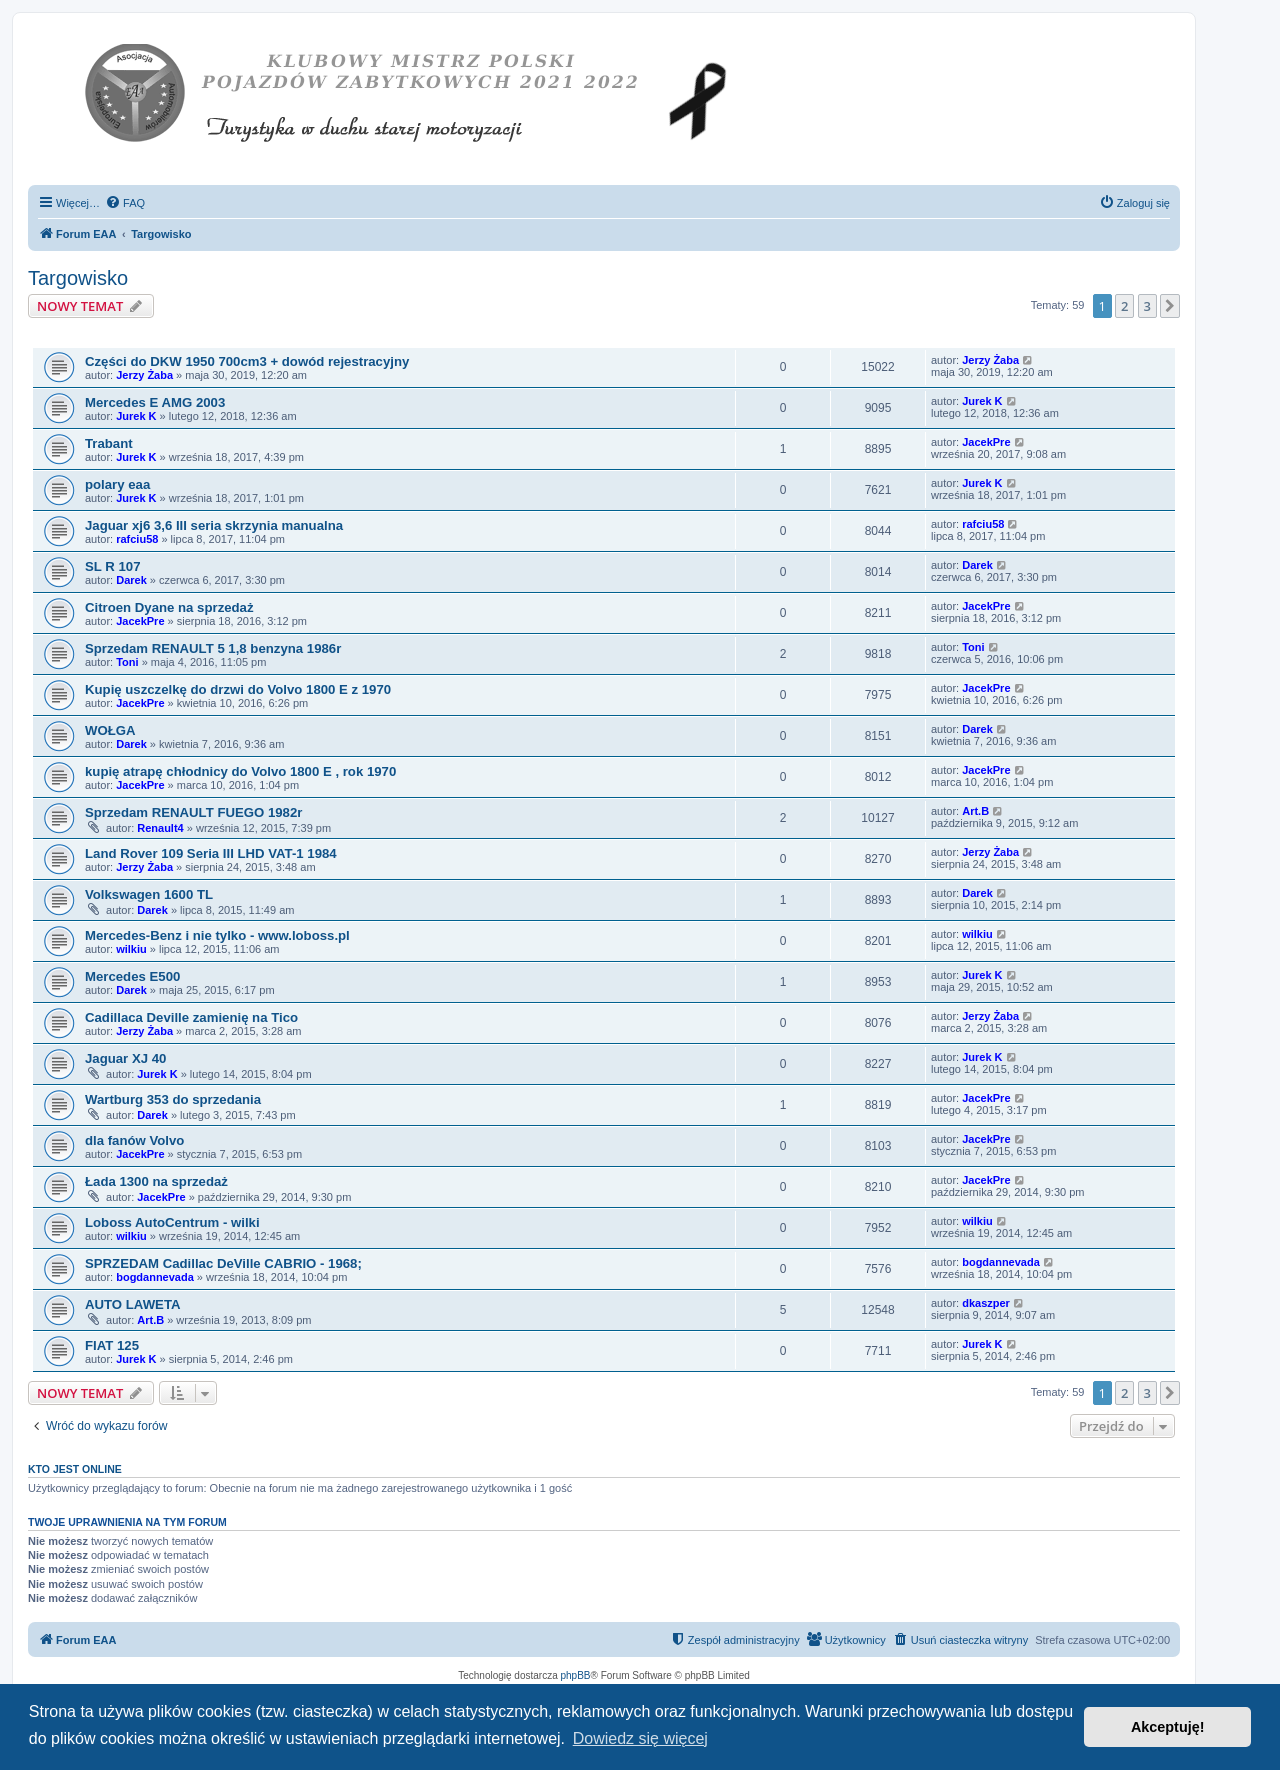 The width and height of the screenshot is (1280, 1770). Describe the element at coordinates (193, 812) in the screenshot. I see `Sprzedam RENAULT FUEGO 1982r` at that location.